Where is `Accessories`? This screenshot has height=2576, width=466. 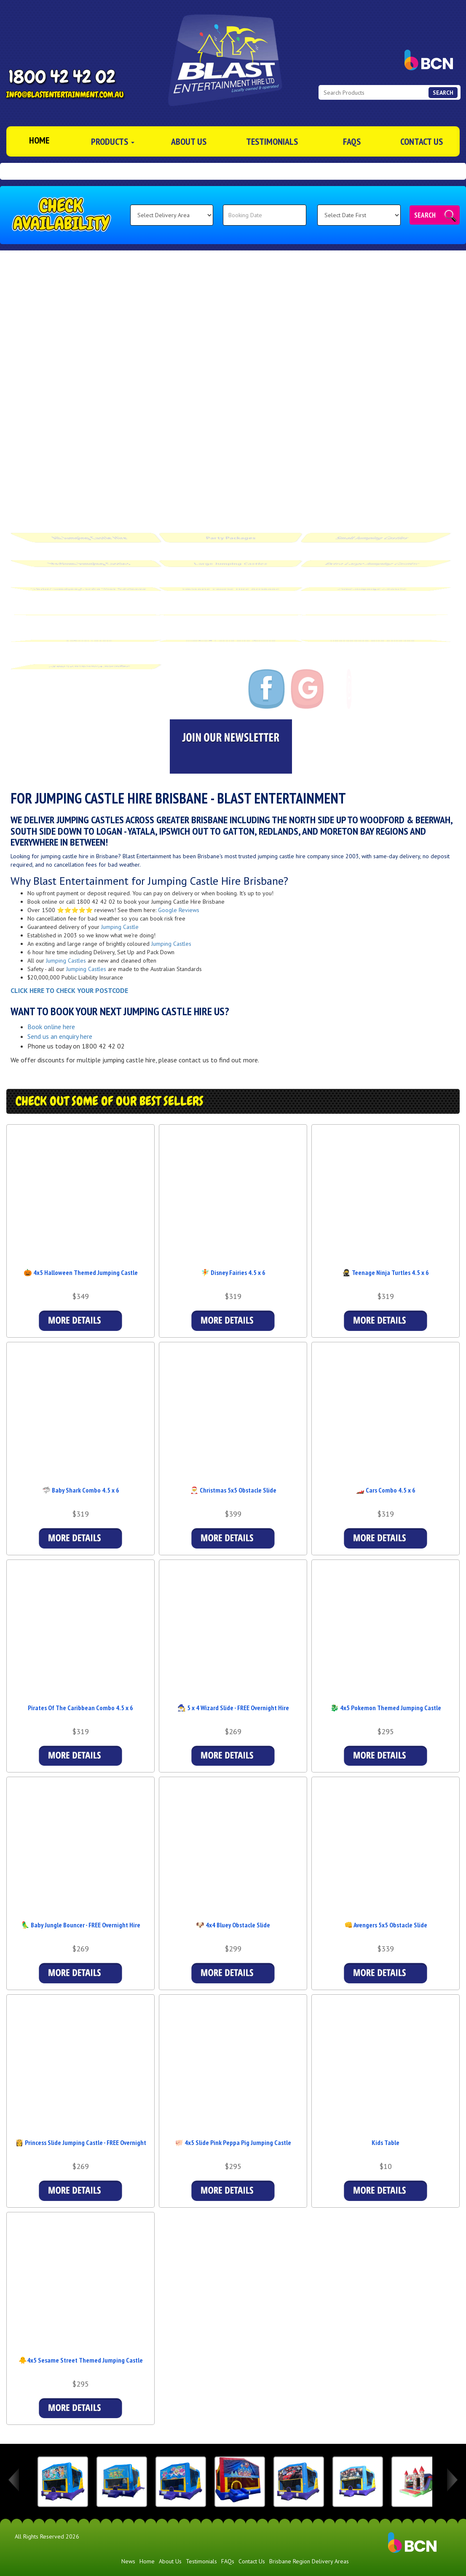
Accessories is located at coordinates (372, 609).